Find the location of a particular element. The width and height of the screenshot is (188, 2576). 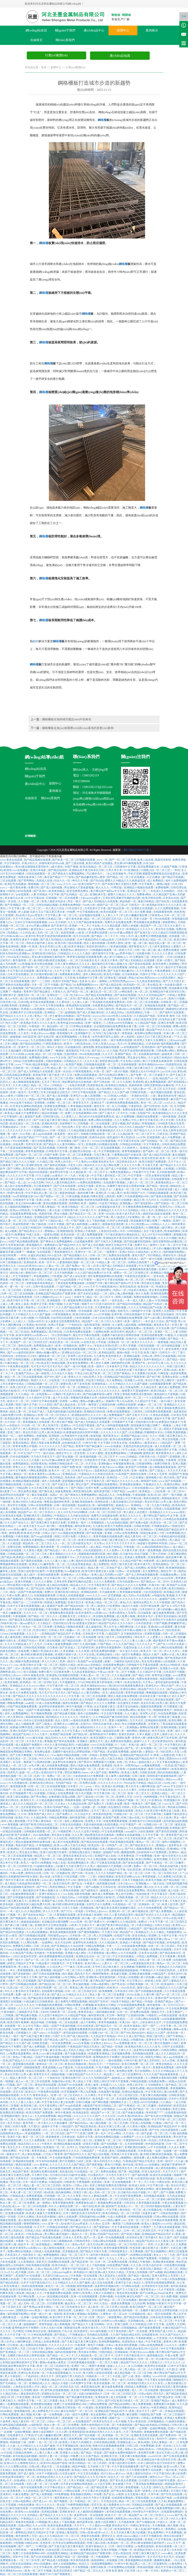

永久免费精品 is located at coordinates (114, 1380).